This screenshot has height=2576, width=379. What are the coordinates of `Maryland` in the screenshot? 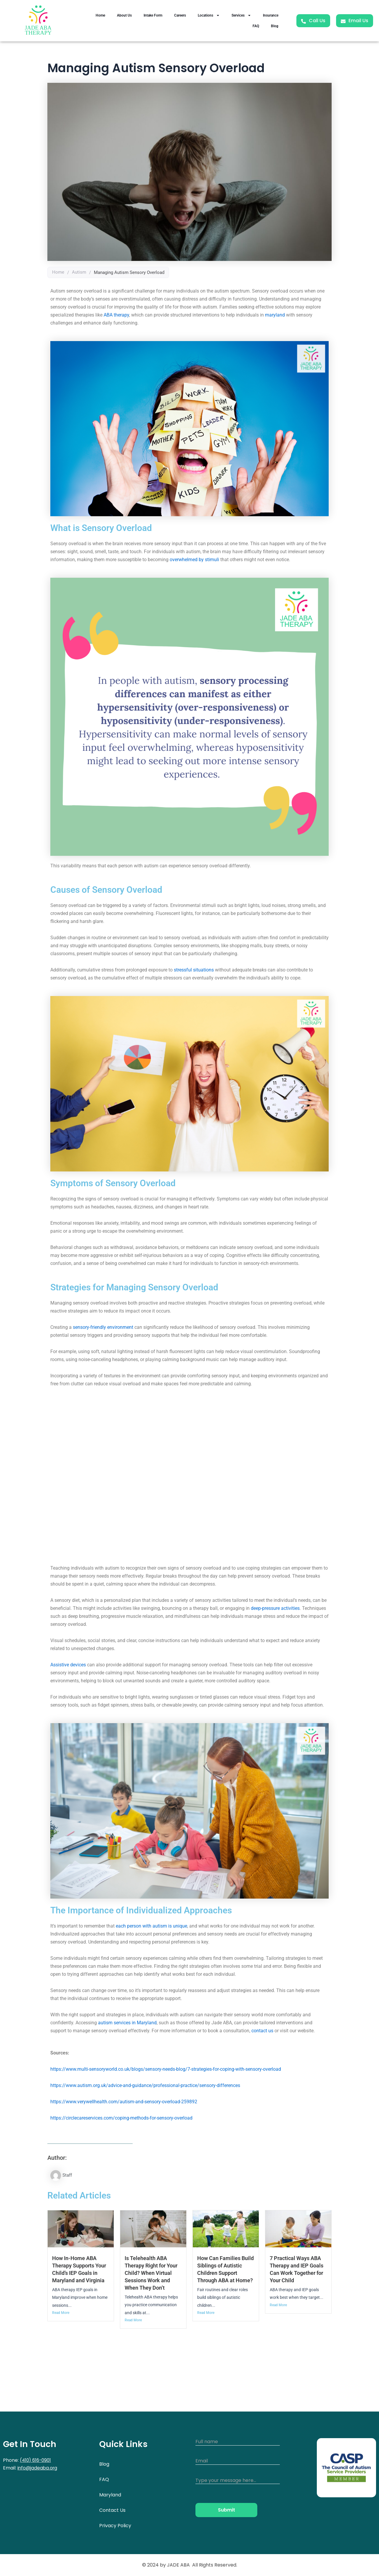 It's located at (110, 2494).